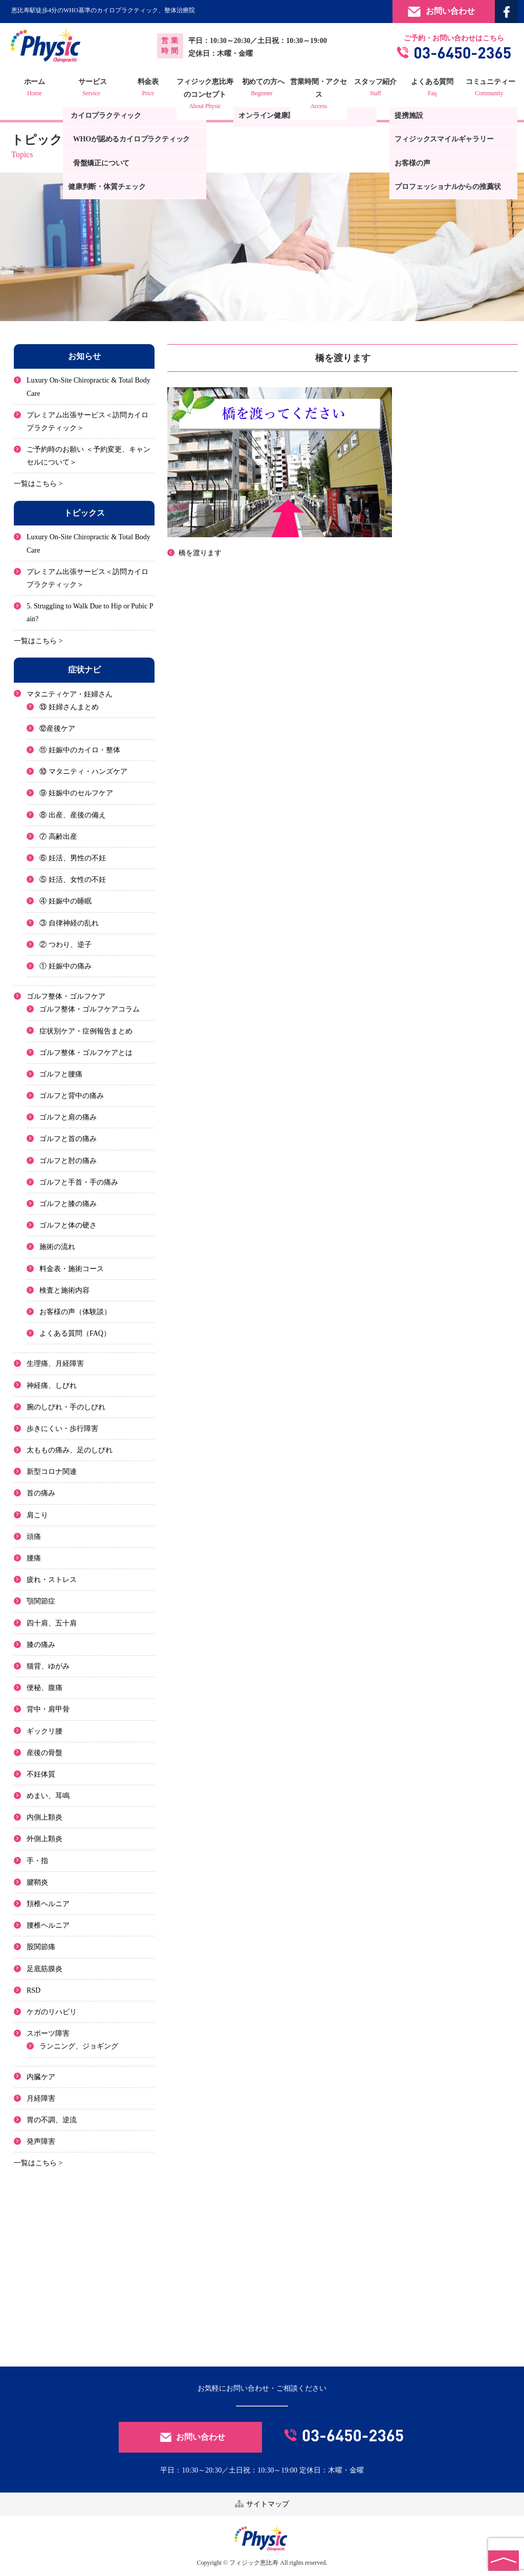 This screenshot has height=2576, width=524. I want to click on ゴルフと体の硬さ, so click(68, 1225).